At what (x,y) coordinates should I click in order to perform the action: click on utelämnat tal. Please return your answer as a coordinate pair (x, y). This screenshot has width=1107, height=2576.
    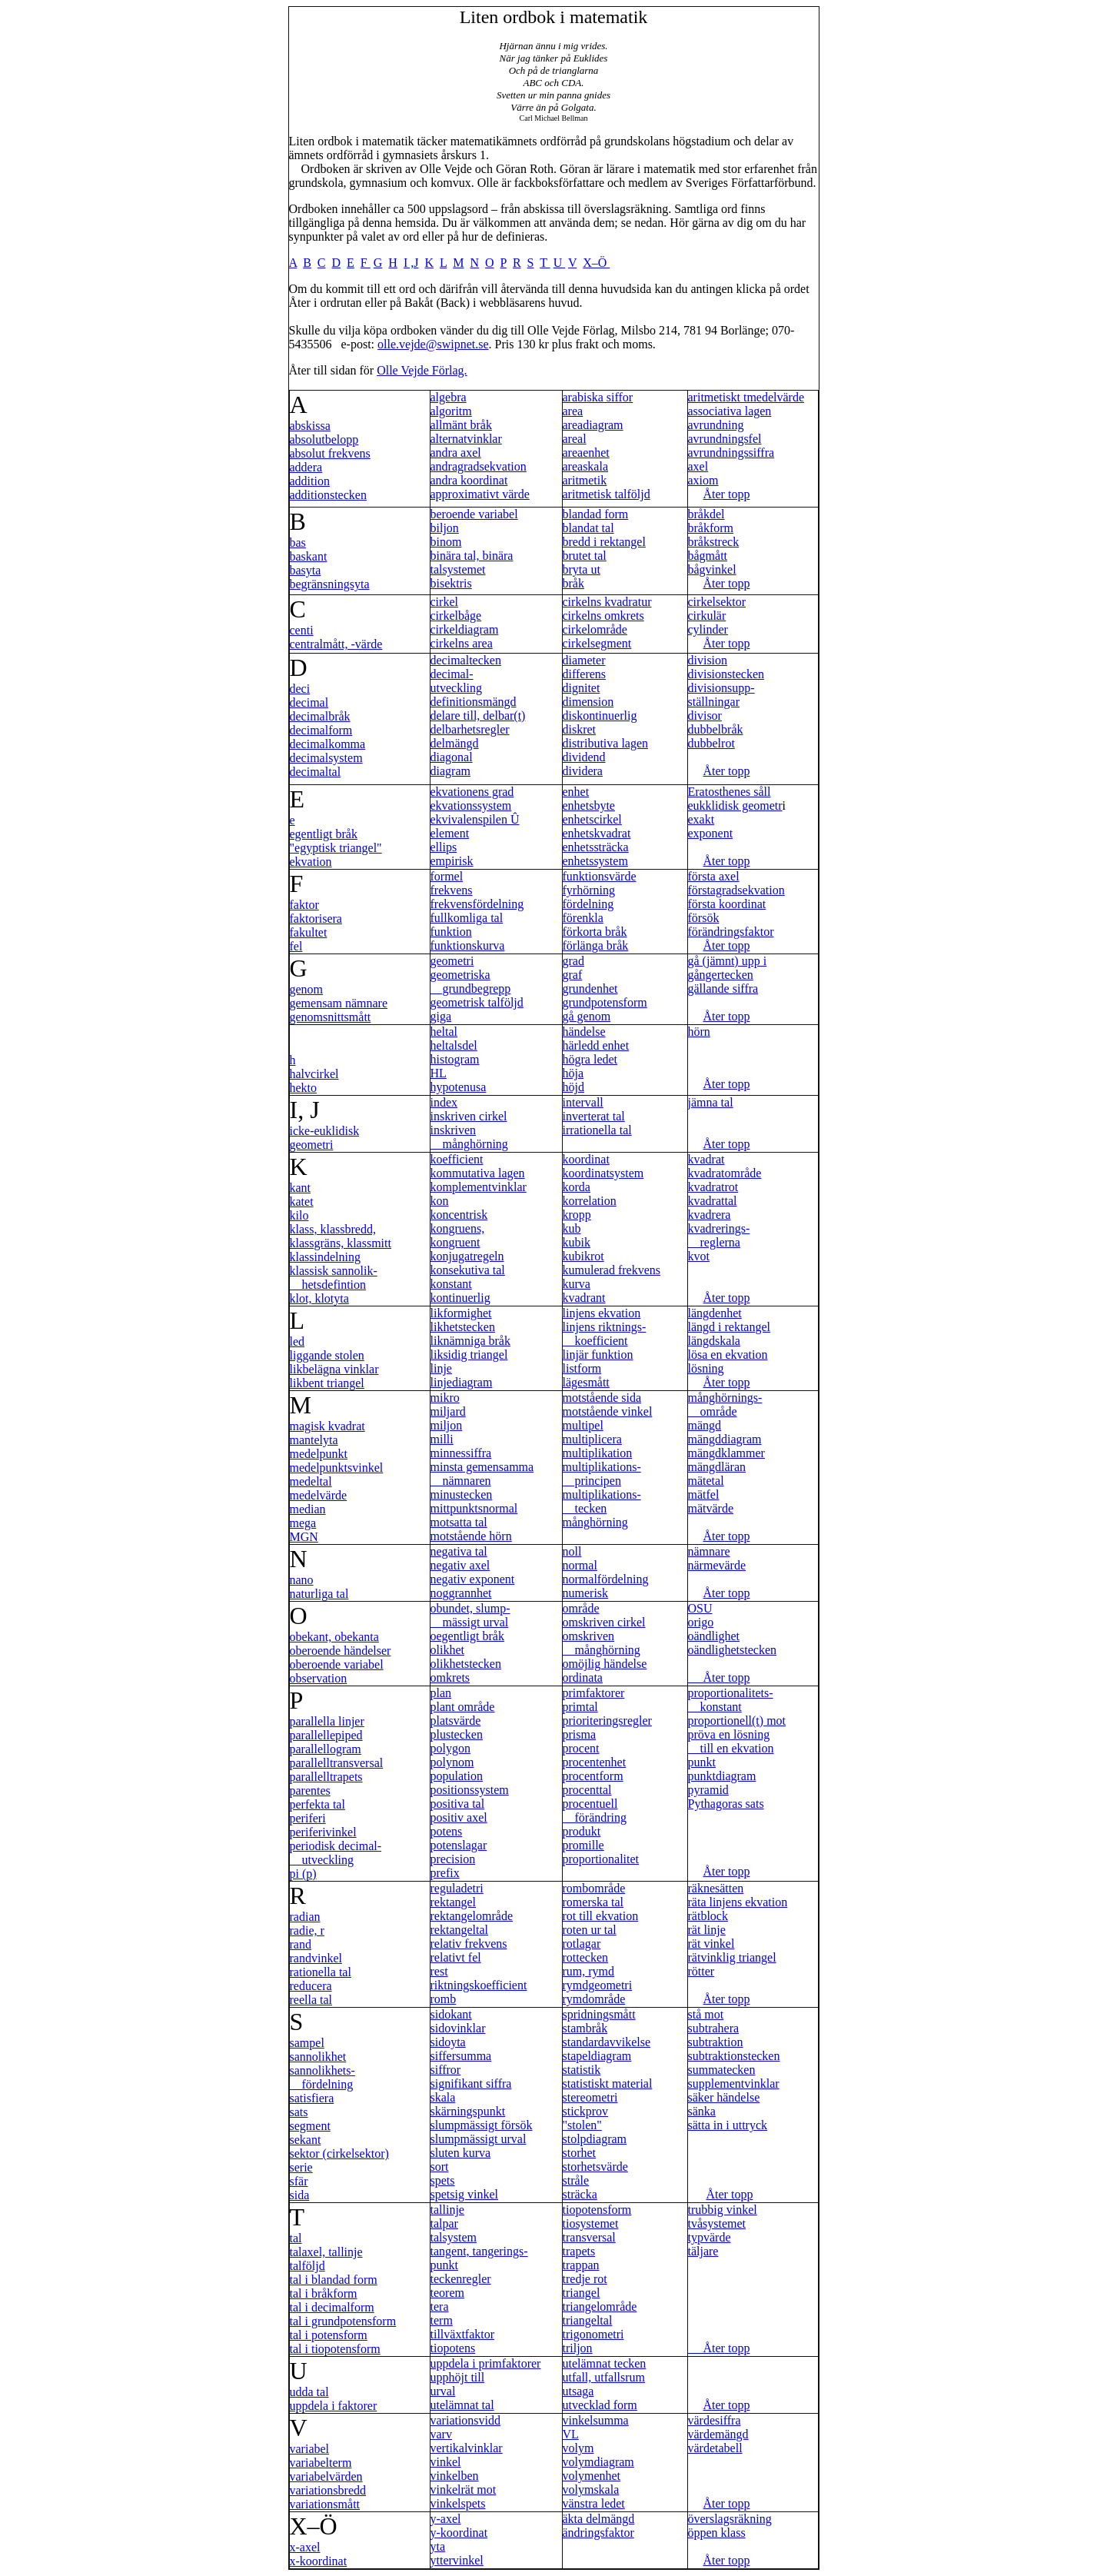
    Looking at the image, I should click on (462, 2404).